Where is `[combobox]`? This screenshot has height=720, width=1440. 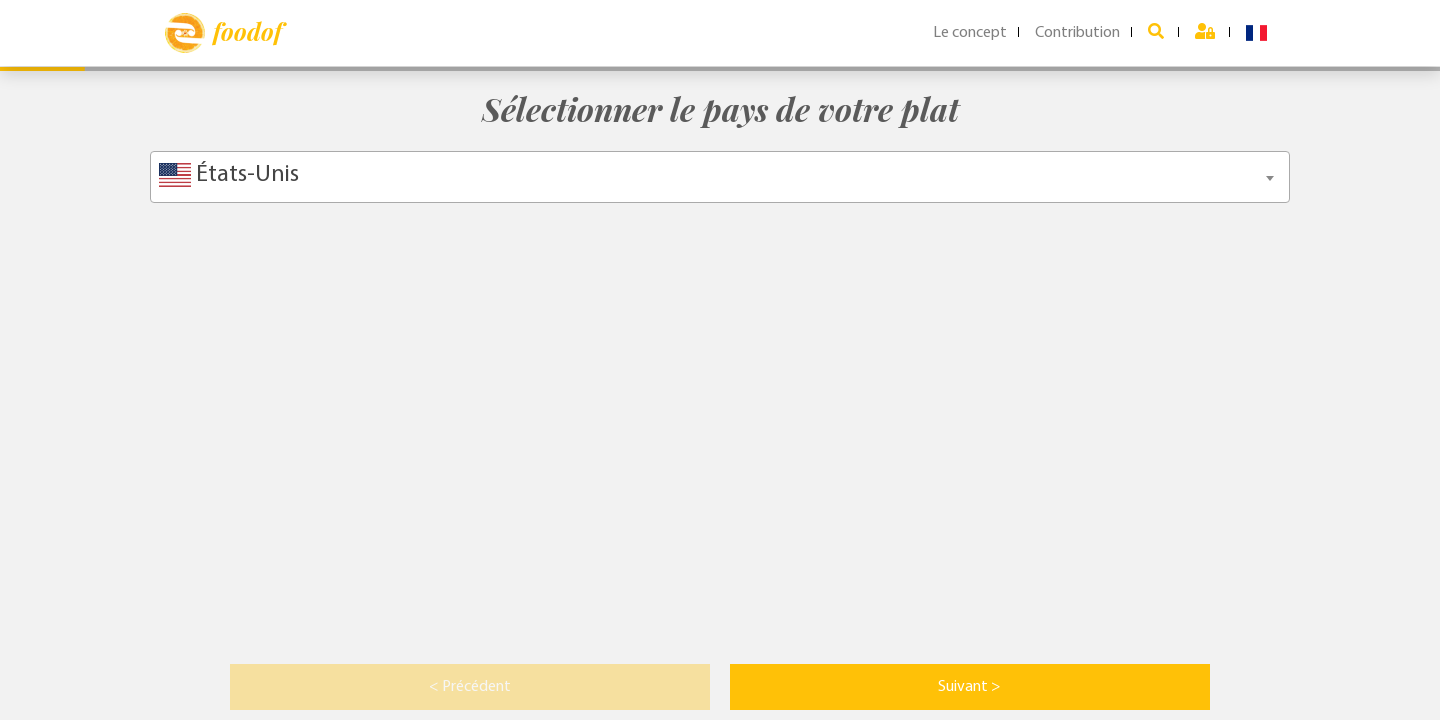
[combobox] is located at coordinates (720, 177).